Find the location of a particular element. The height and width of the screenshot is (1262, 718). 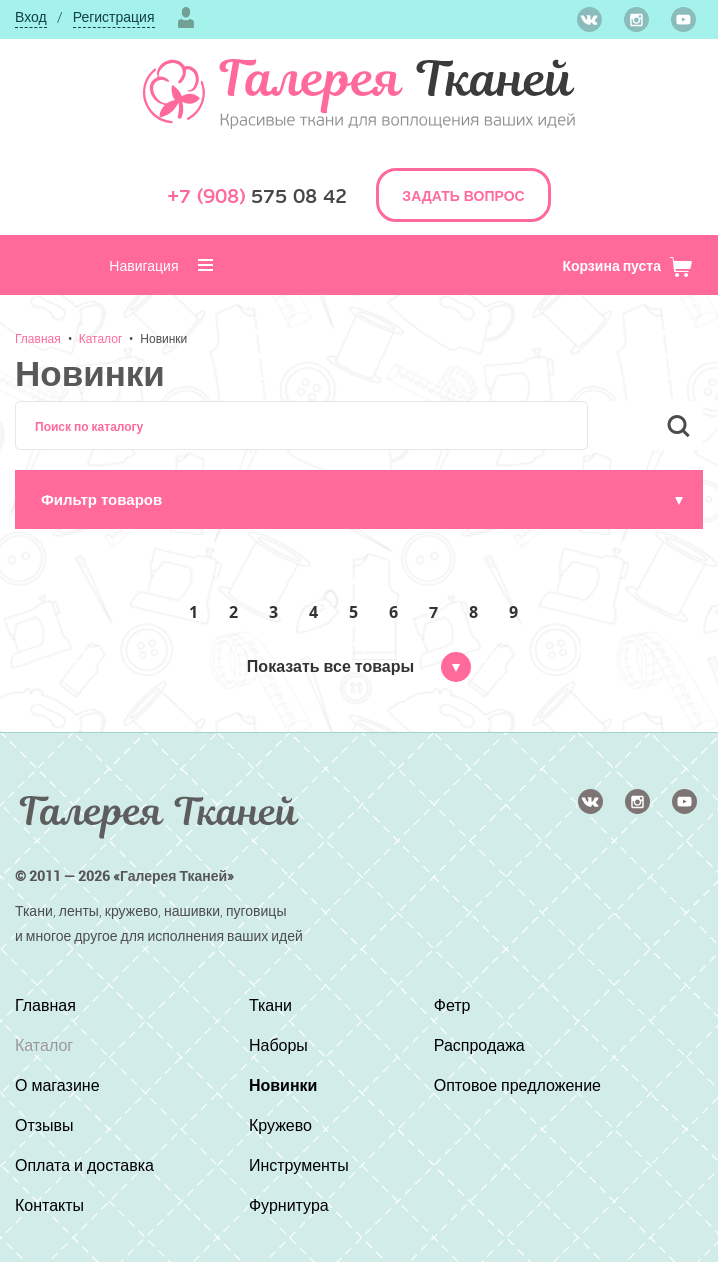

Отзывы is located at coordinates (44, 1125).